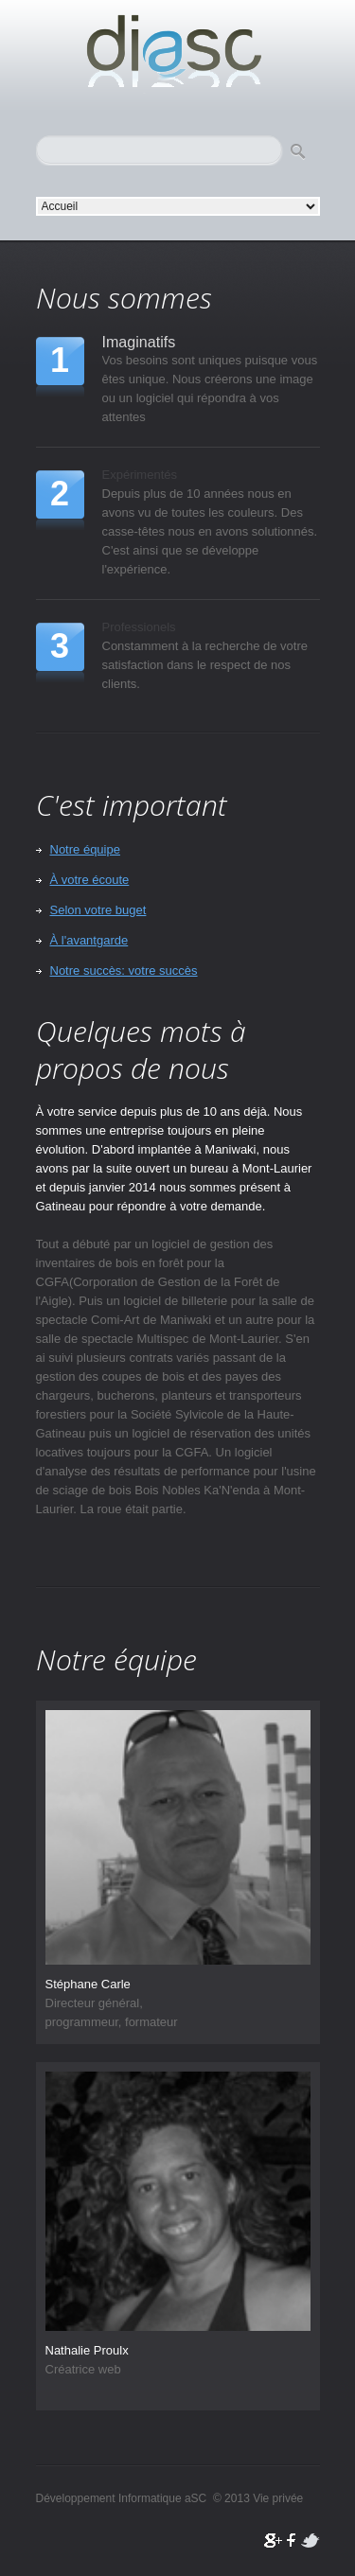 This screenshot has height=2576, width=355. Describe the element at coordinates (138, 341) in the screenshot. I see `Imaginatifs` at that location.